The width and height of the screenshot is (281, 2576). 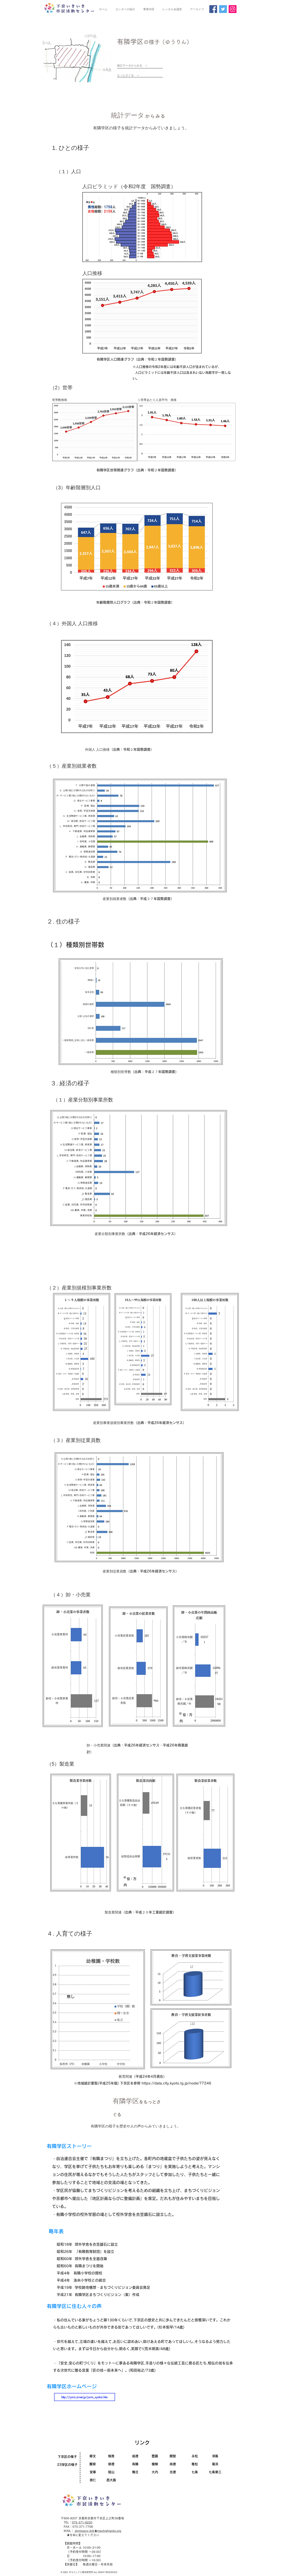 What do you see at coordinates (195, 2464) in the screenshot?
I see `[稚松]` at bounding box center [195, 2464].